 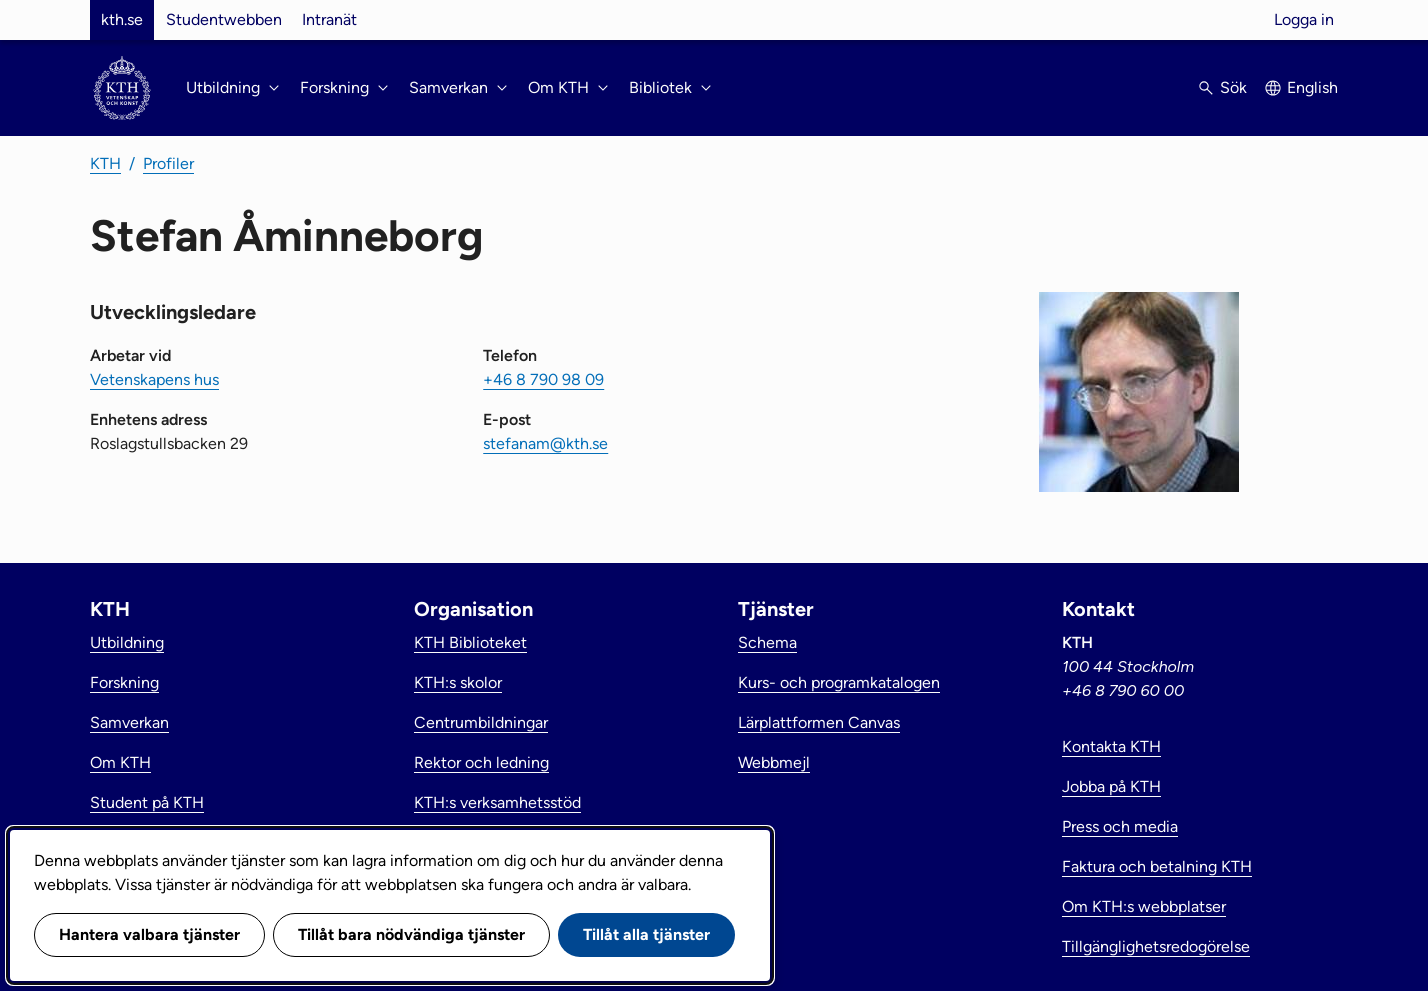 What do you see at coordinates (127, 642) in the screenshot?
I see `Utbildning` at bounding box center [127, 642].